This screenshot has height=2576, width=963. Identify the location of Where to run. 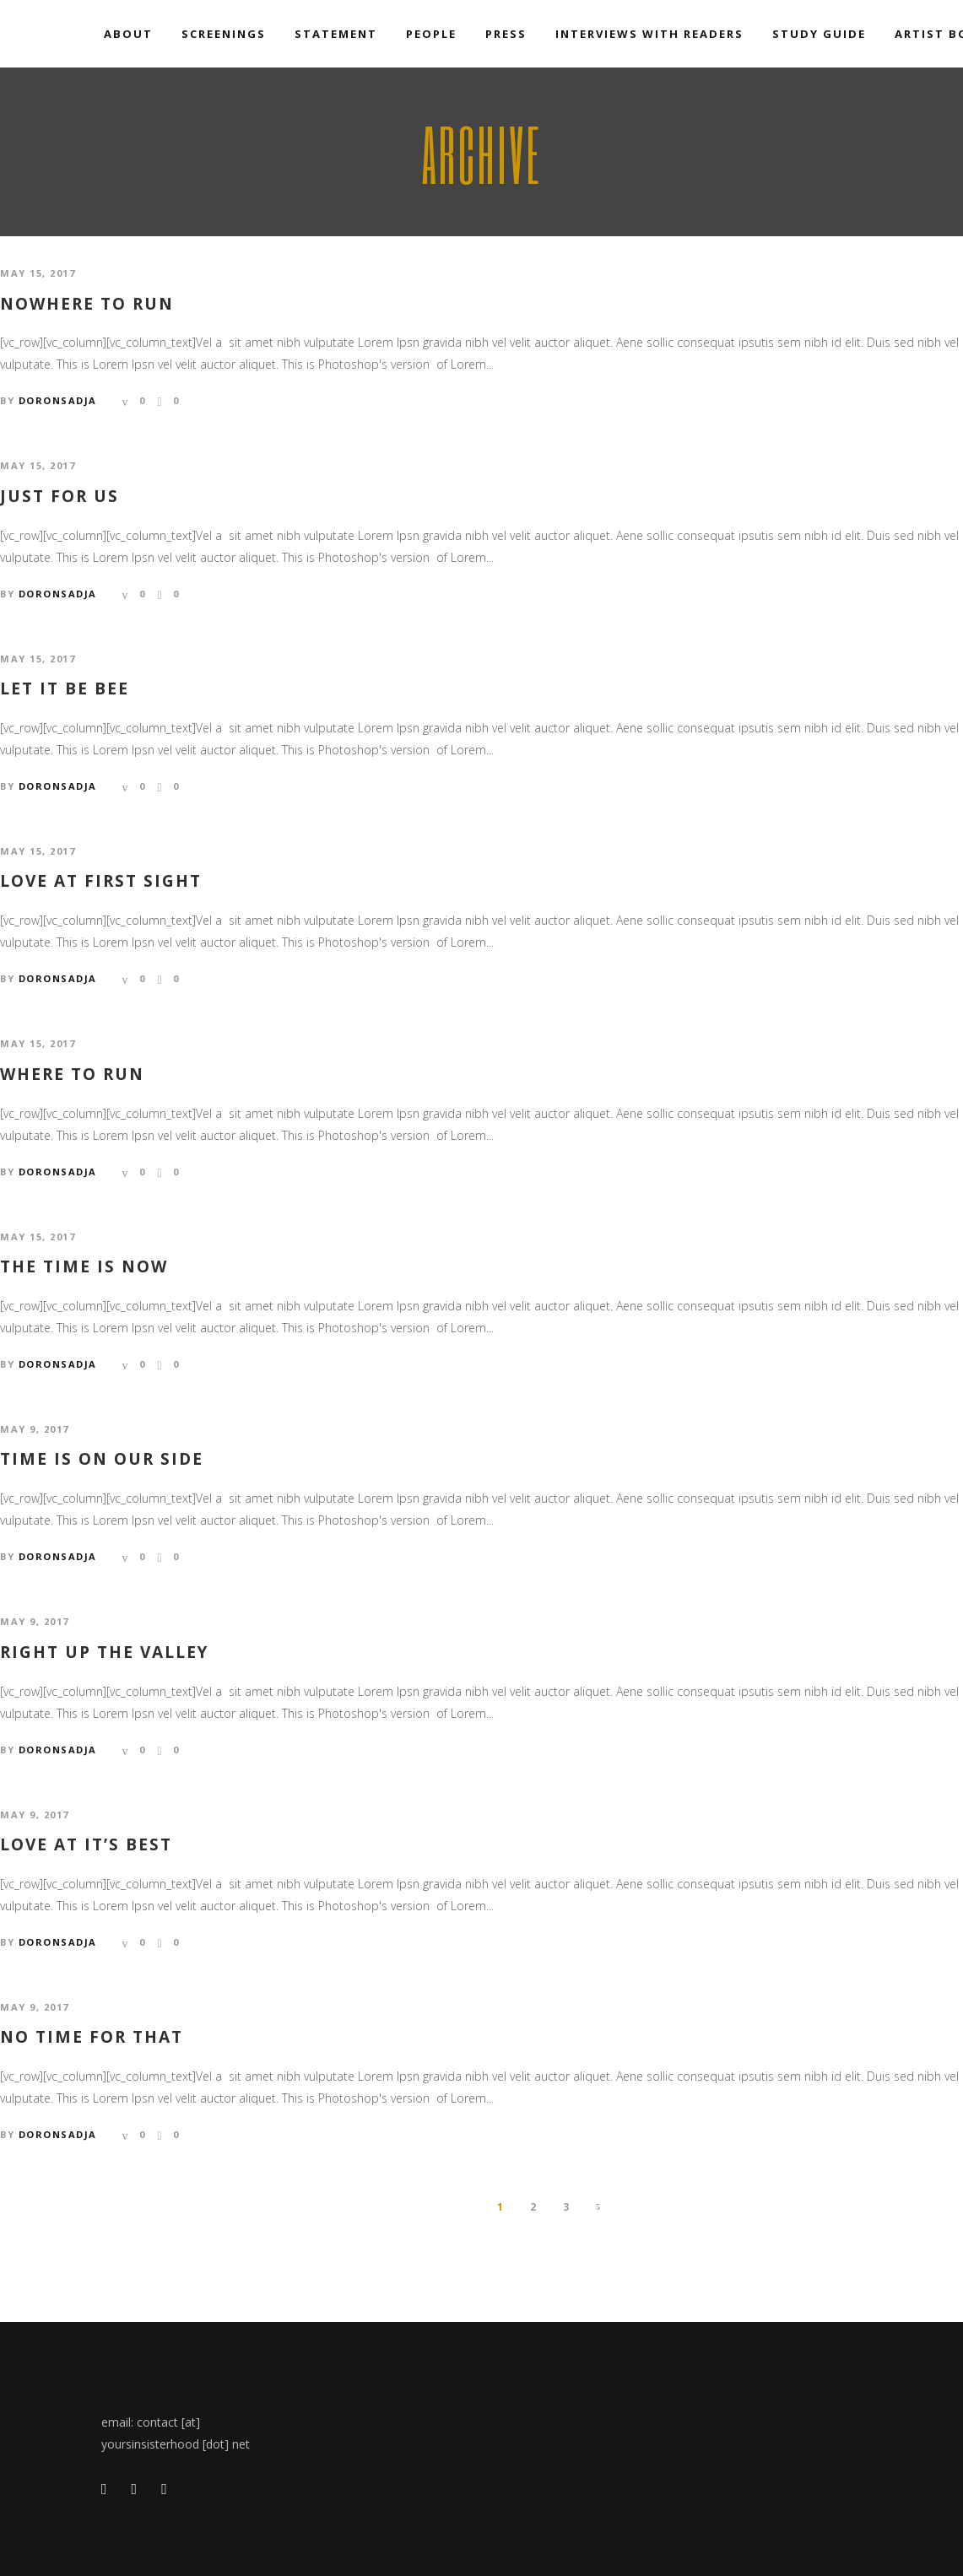
(72, 1074).